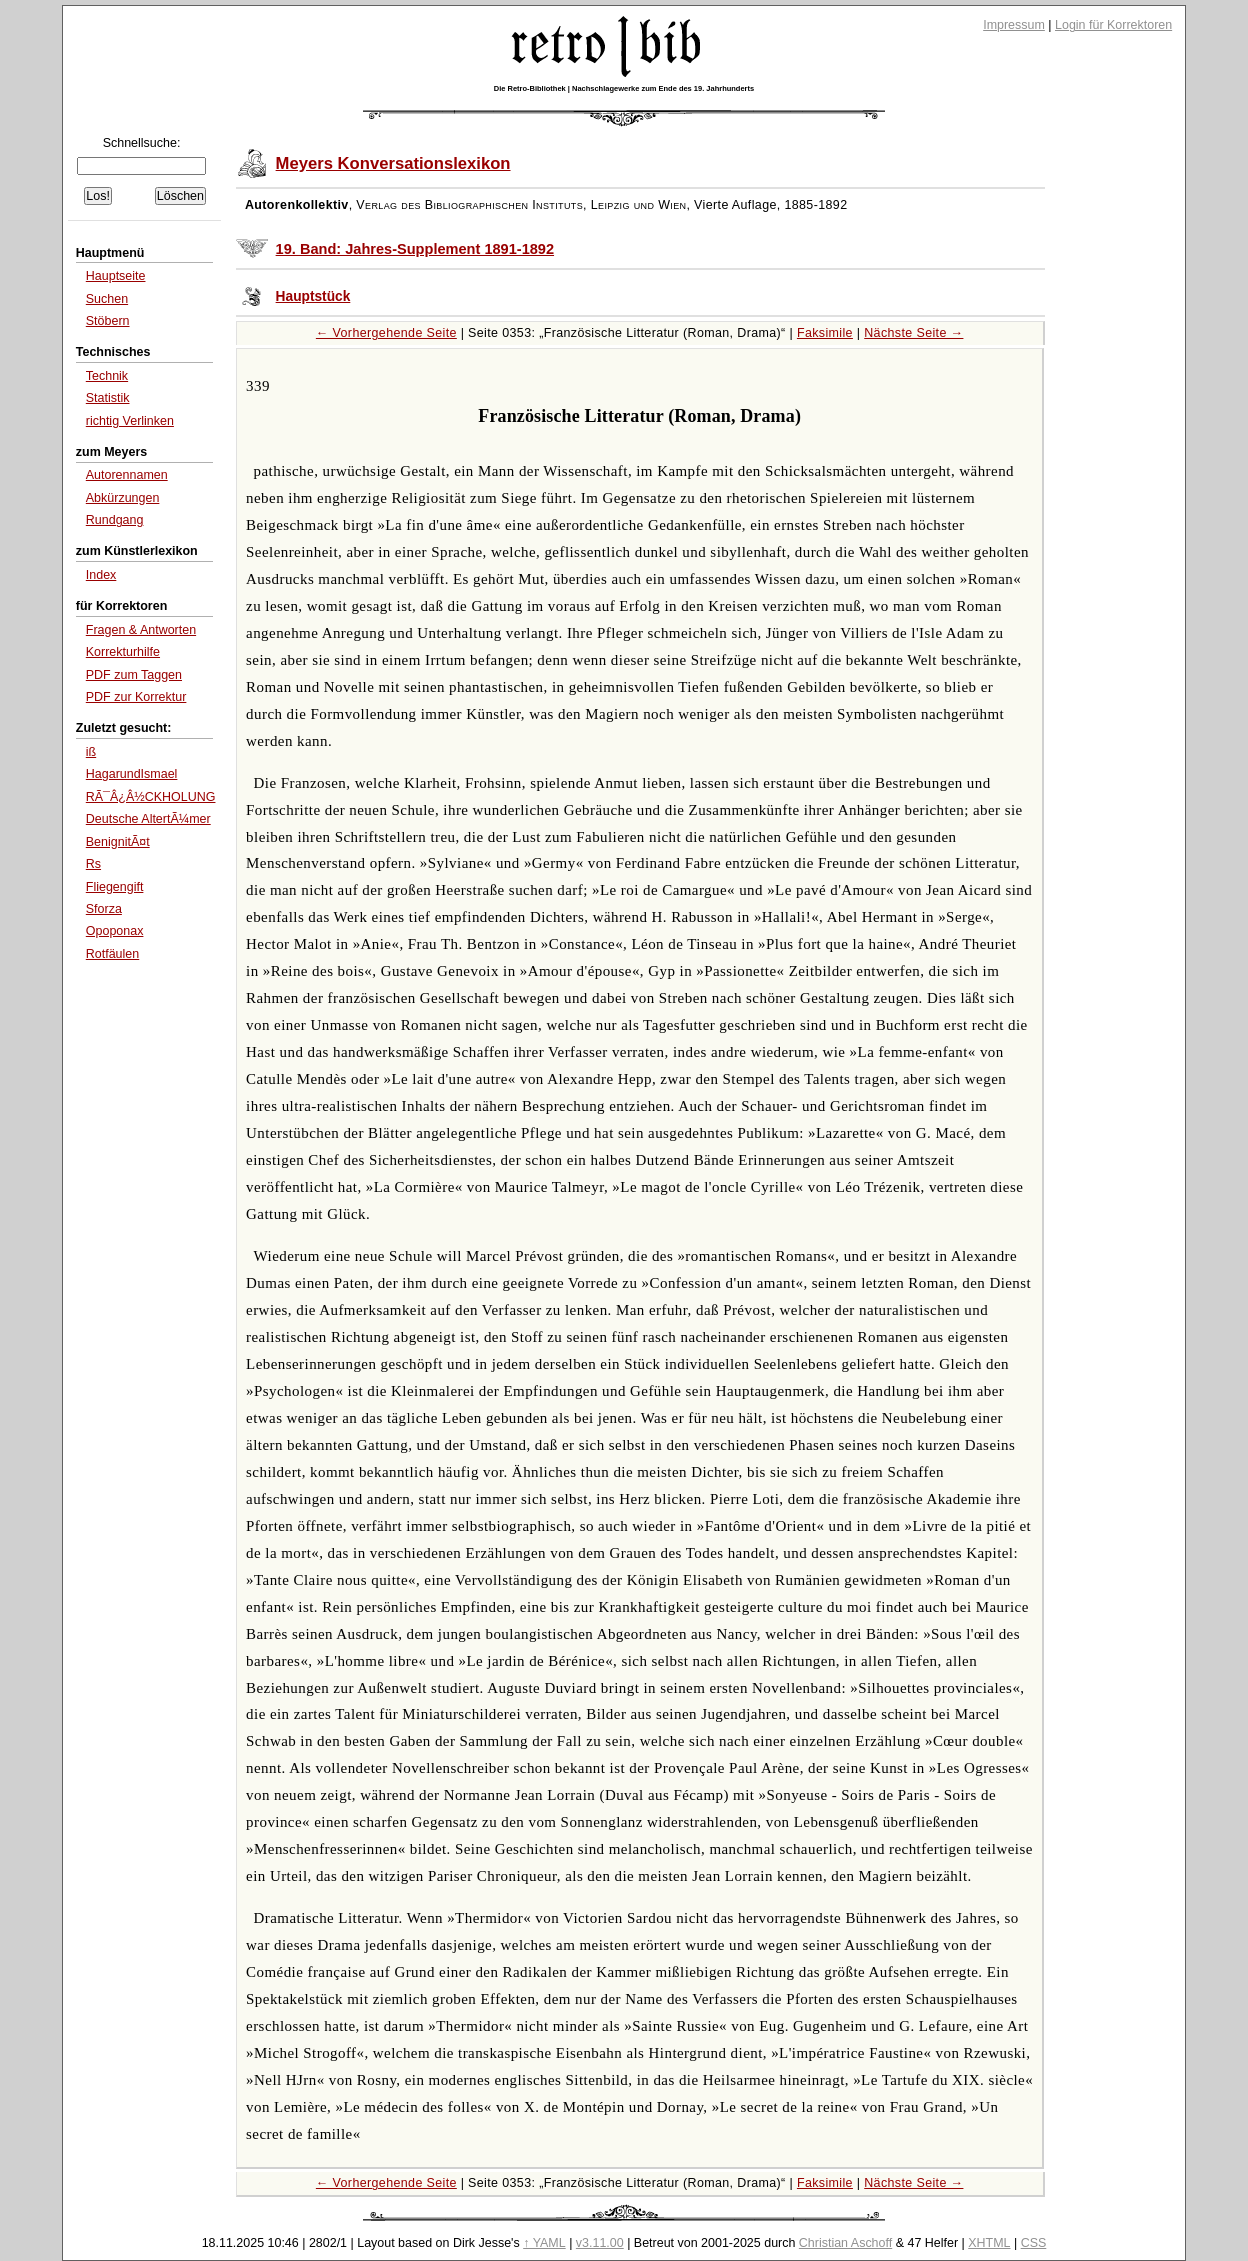  Describe the element at coordinates (91, 752) in the screenshot. I see `iß` at that location.